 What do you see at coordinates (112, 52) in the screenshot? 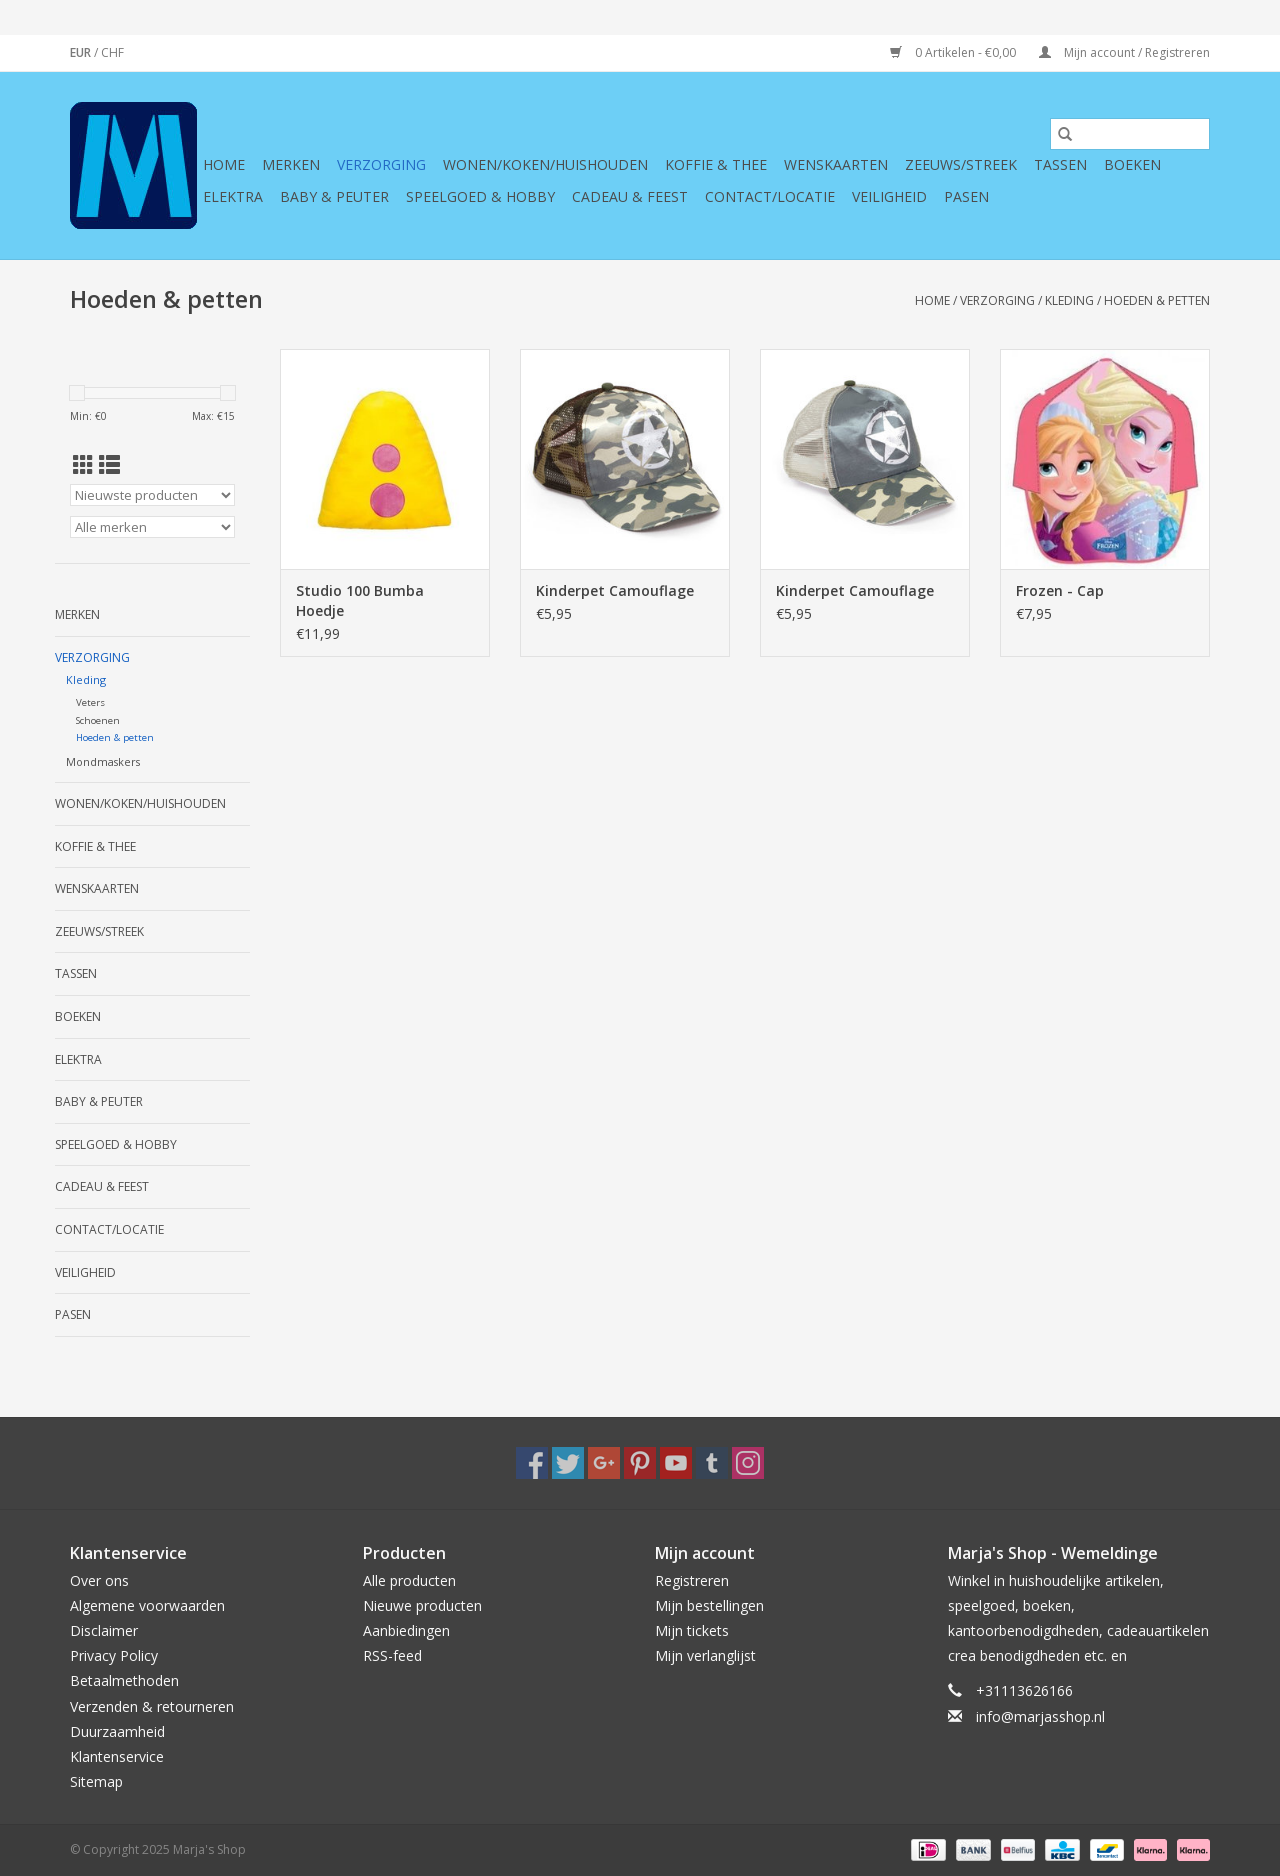
I see `CHF [Schakelen naar valuta chf]` at bounding box center [112, 52].